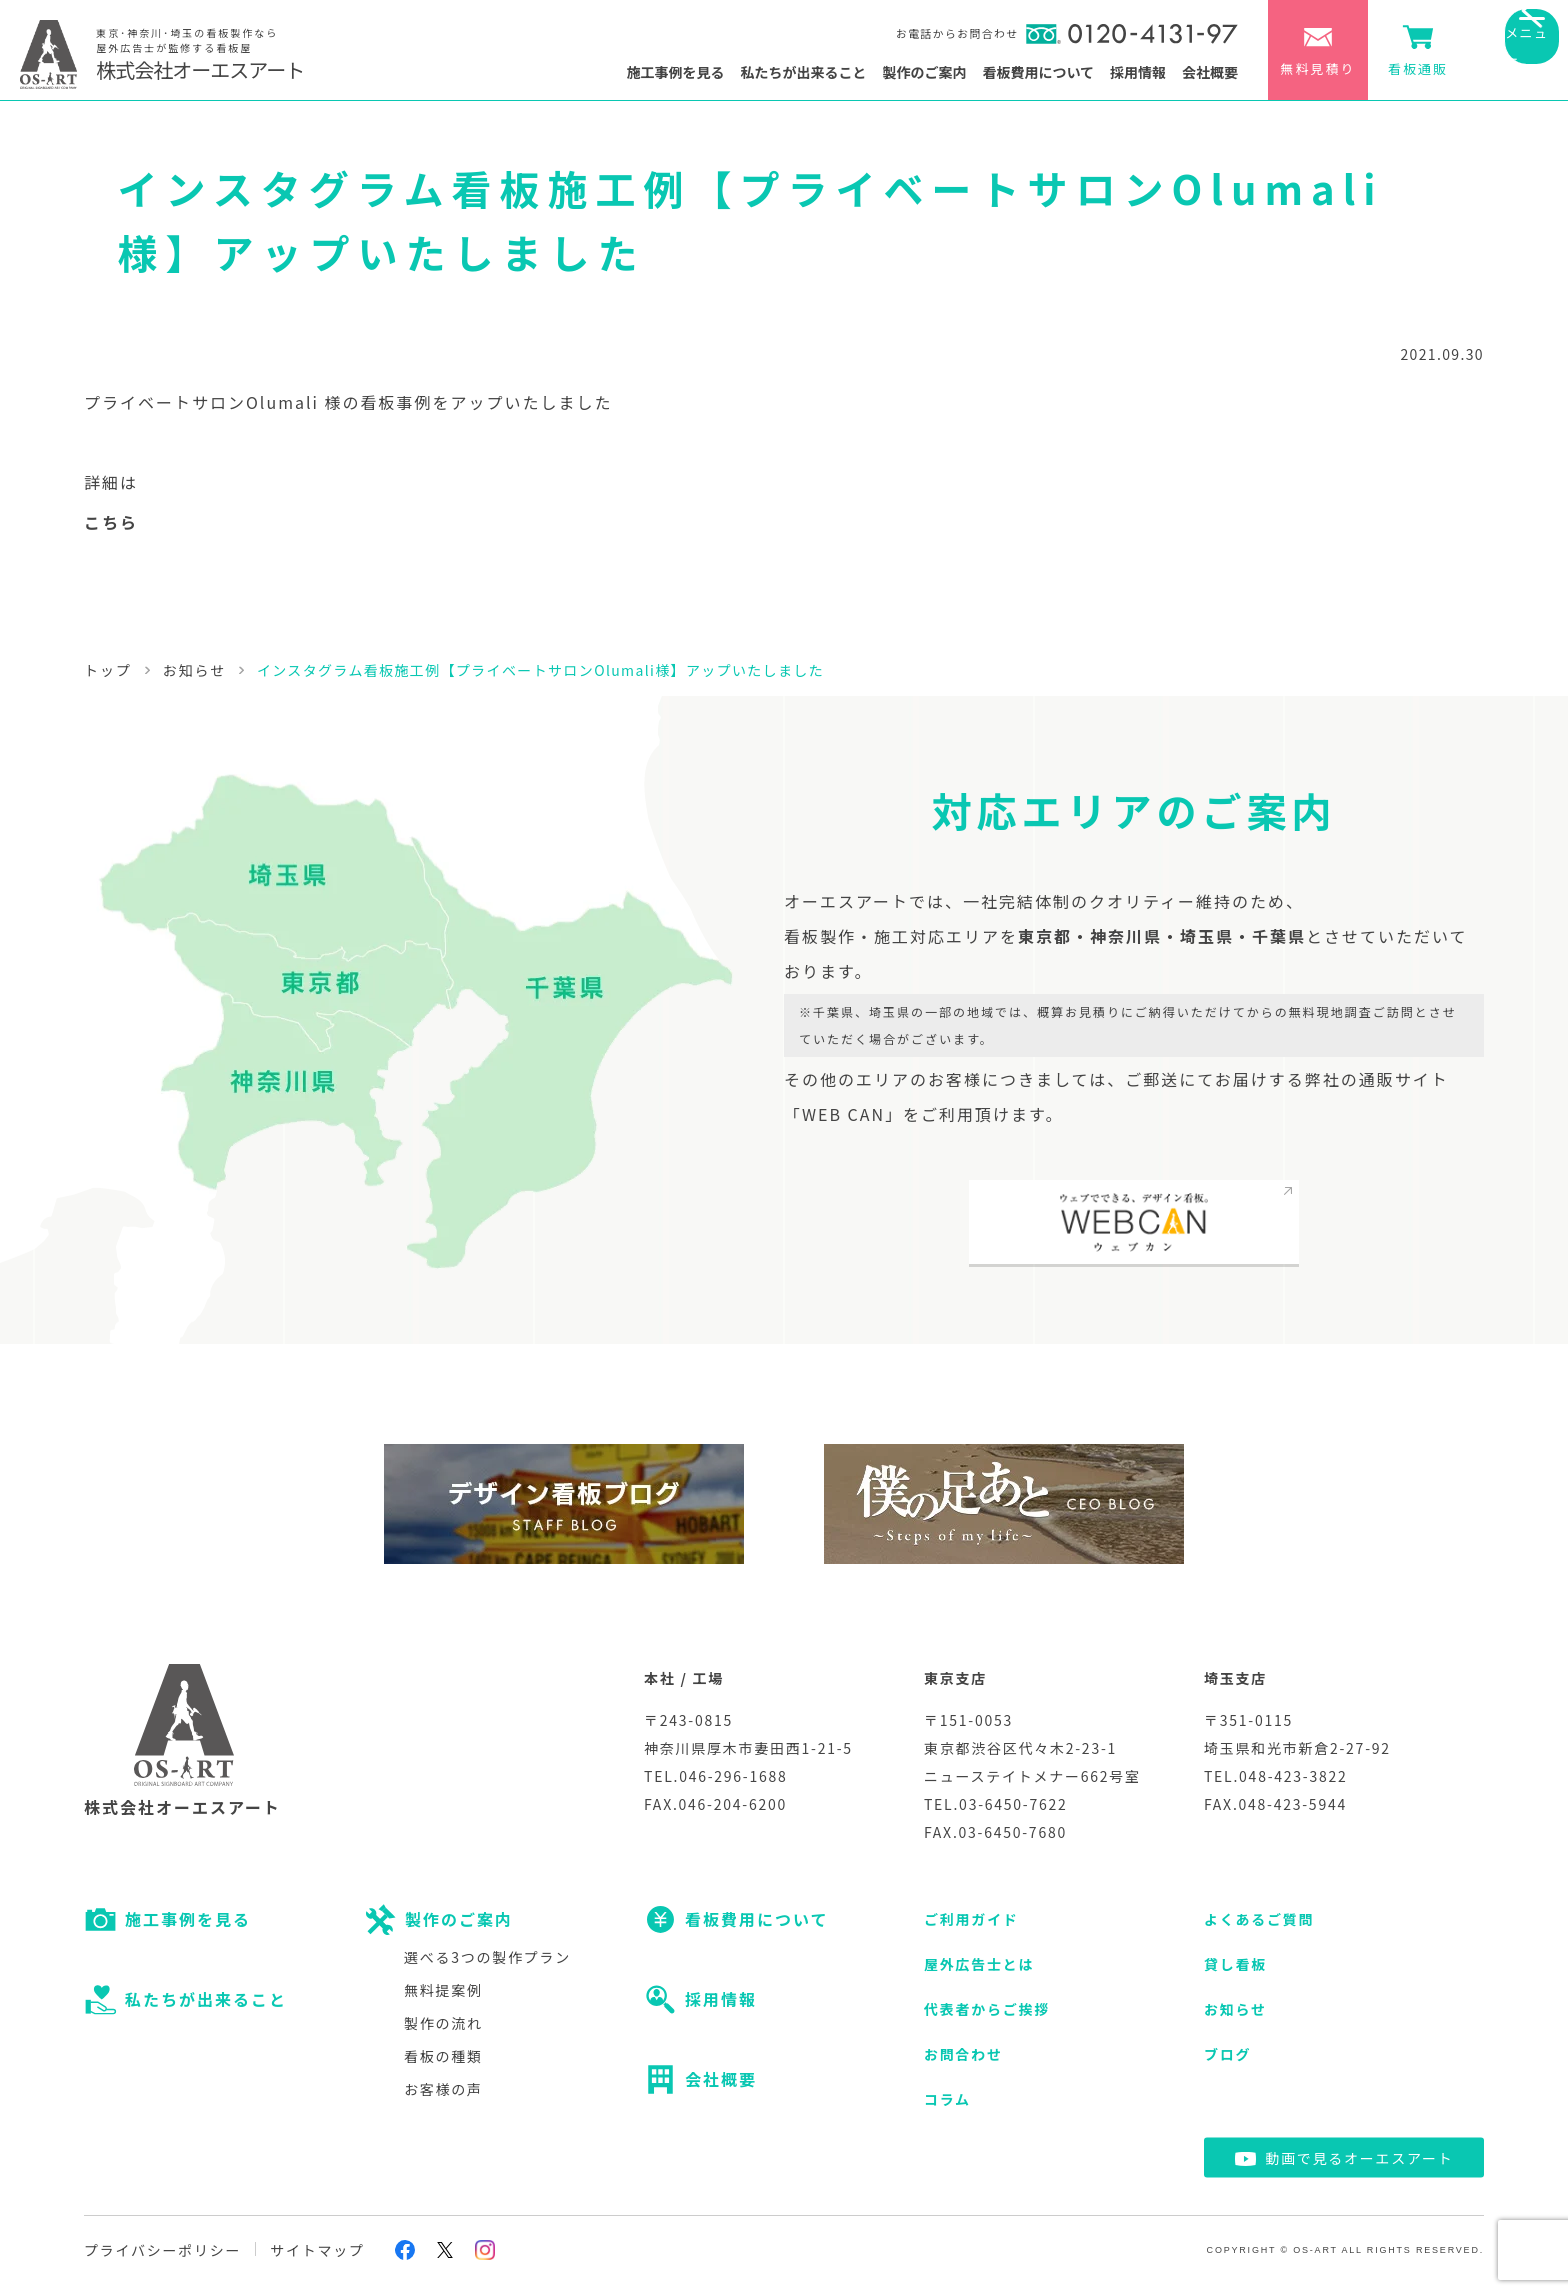 The image size is (1568, 2294). I want to click on お客様の声, so click(443, 2089).